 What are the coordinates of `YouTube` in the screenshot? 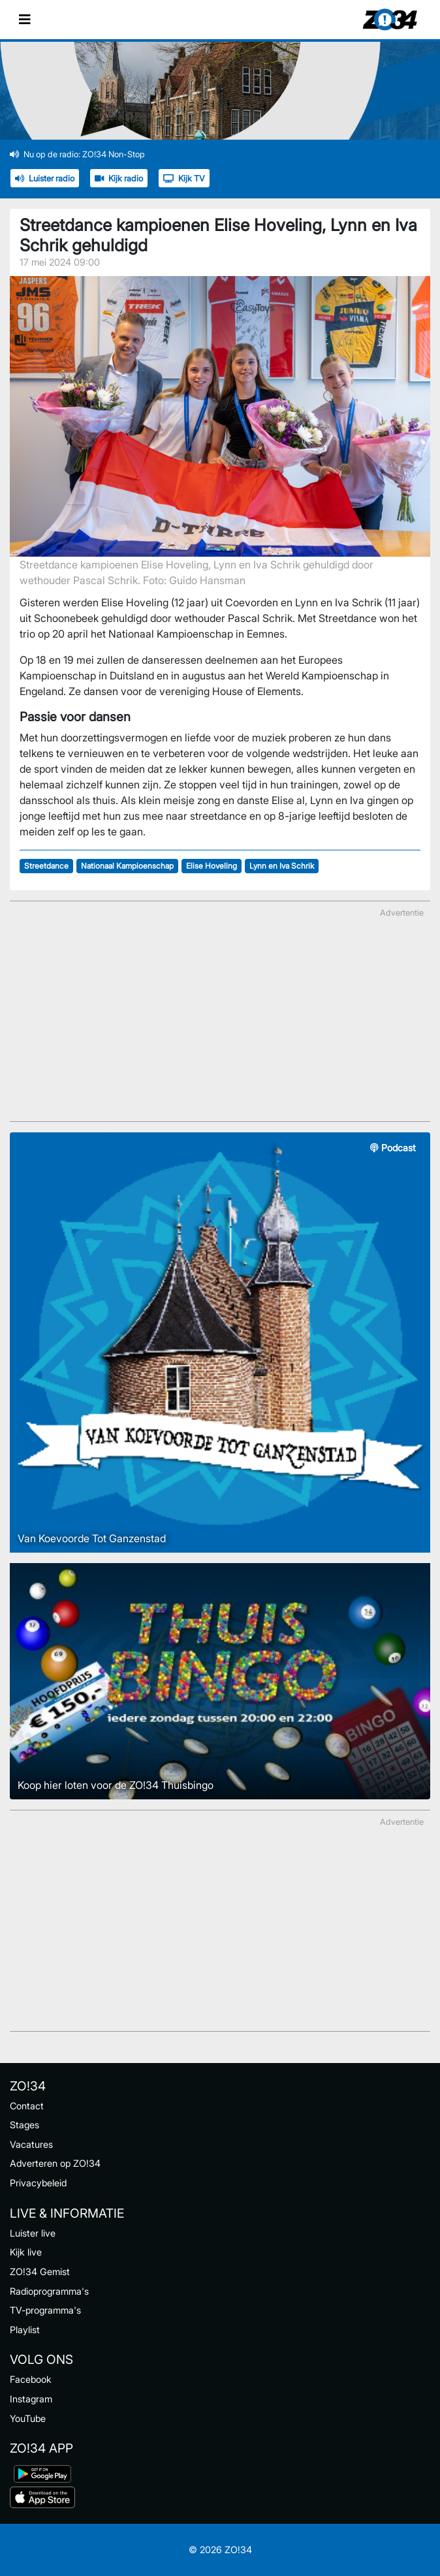 It's located at (28, 2418).